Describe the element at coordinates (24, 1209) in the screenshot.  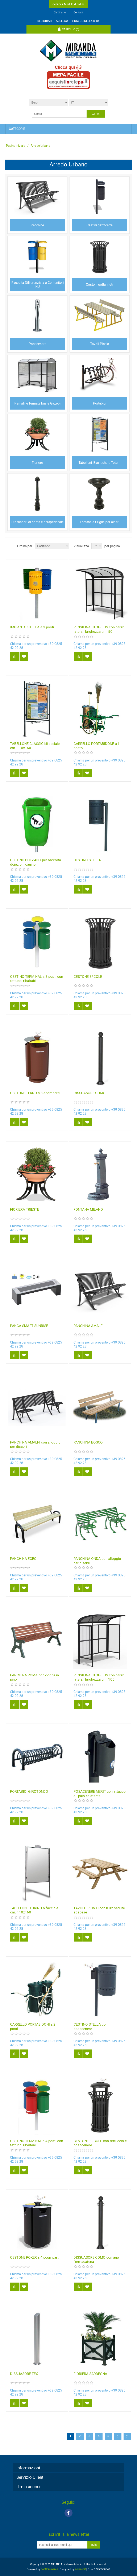
I see `FIORIERA TRIESTE` at that location.